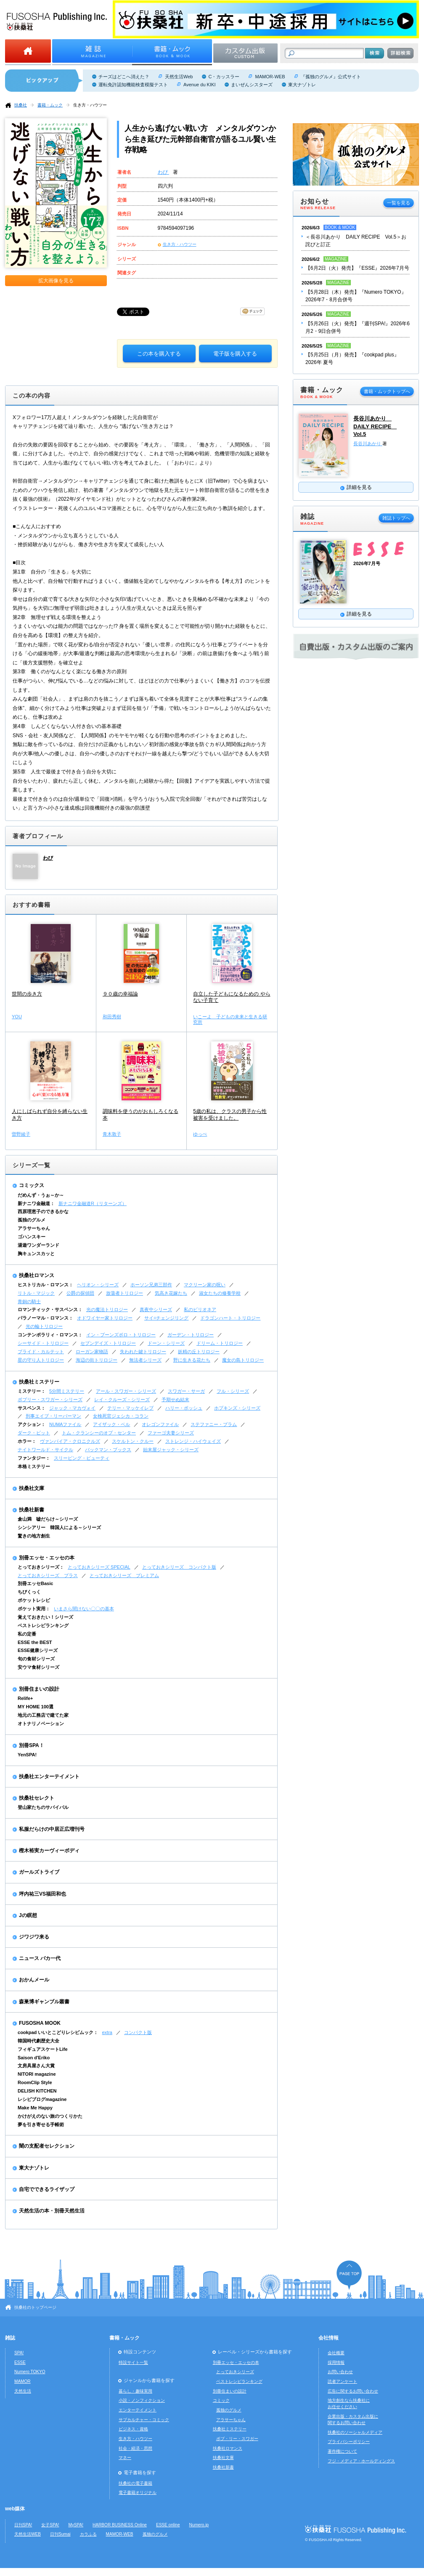 This screenshot has width=424, height=2576. Describe the element at coordinates (252, 84) in the screenshot. I see `まいぜんシスターズ` at that location.